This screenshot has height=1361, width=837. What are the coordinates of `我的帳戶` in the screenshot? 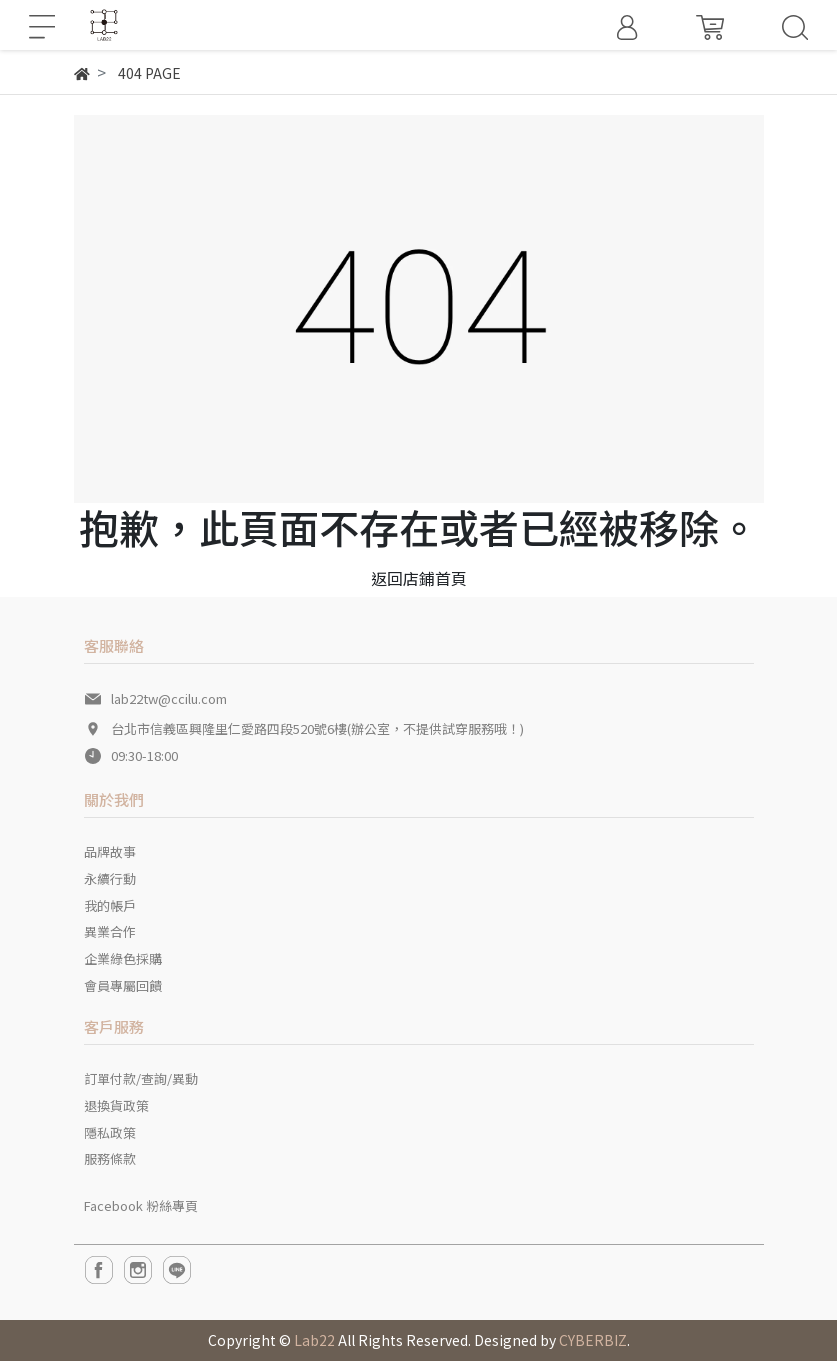 It's located at (110, 905).